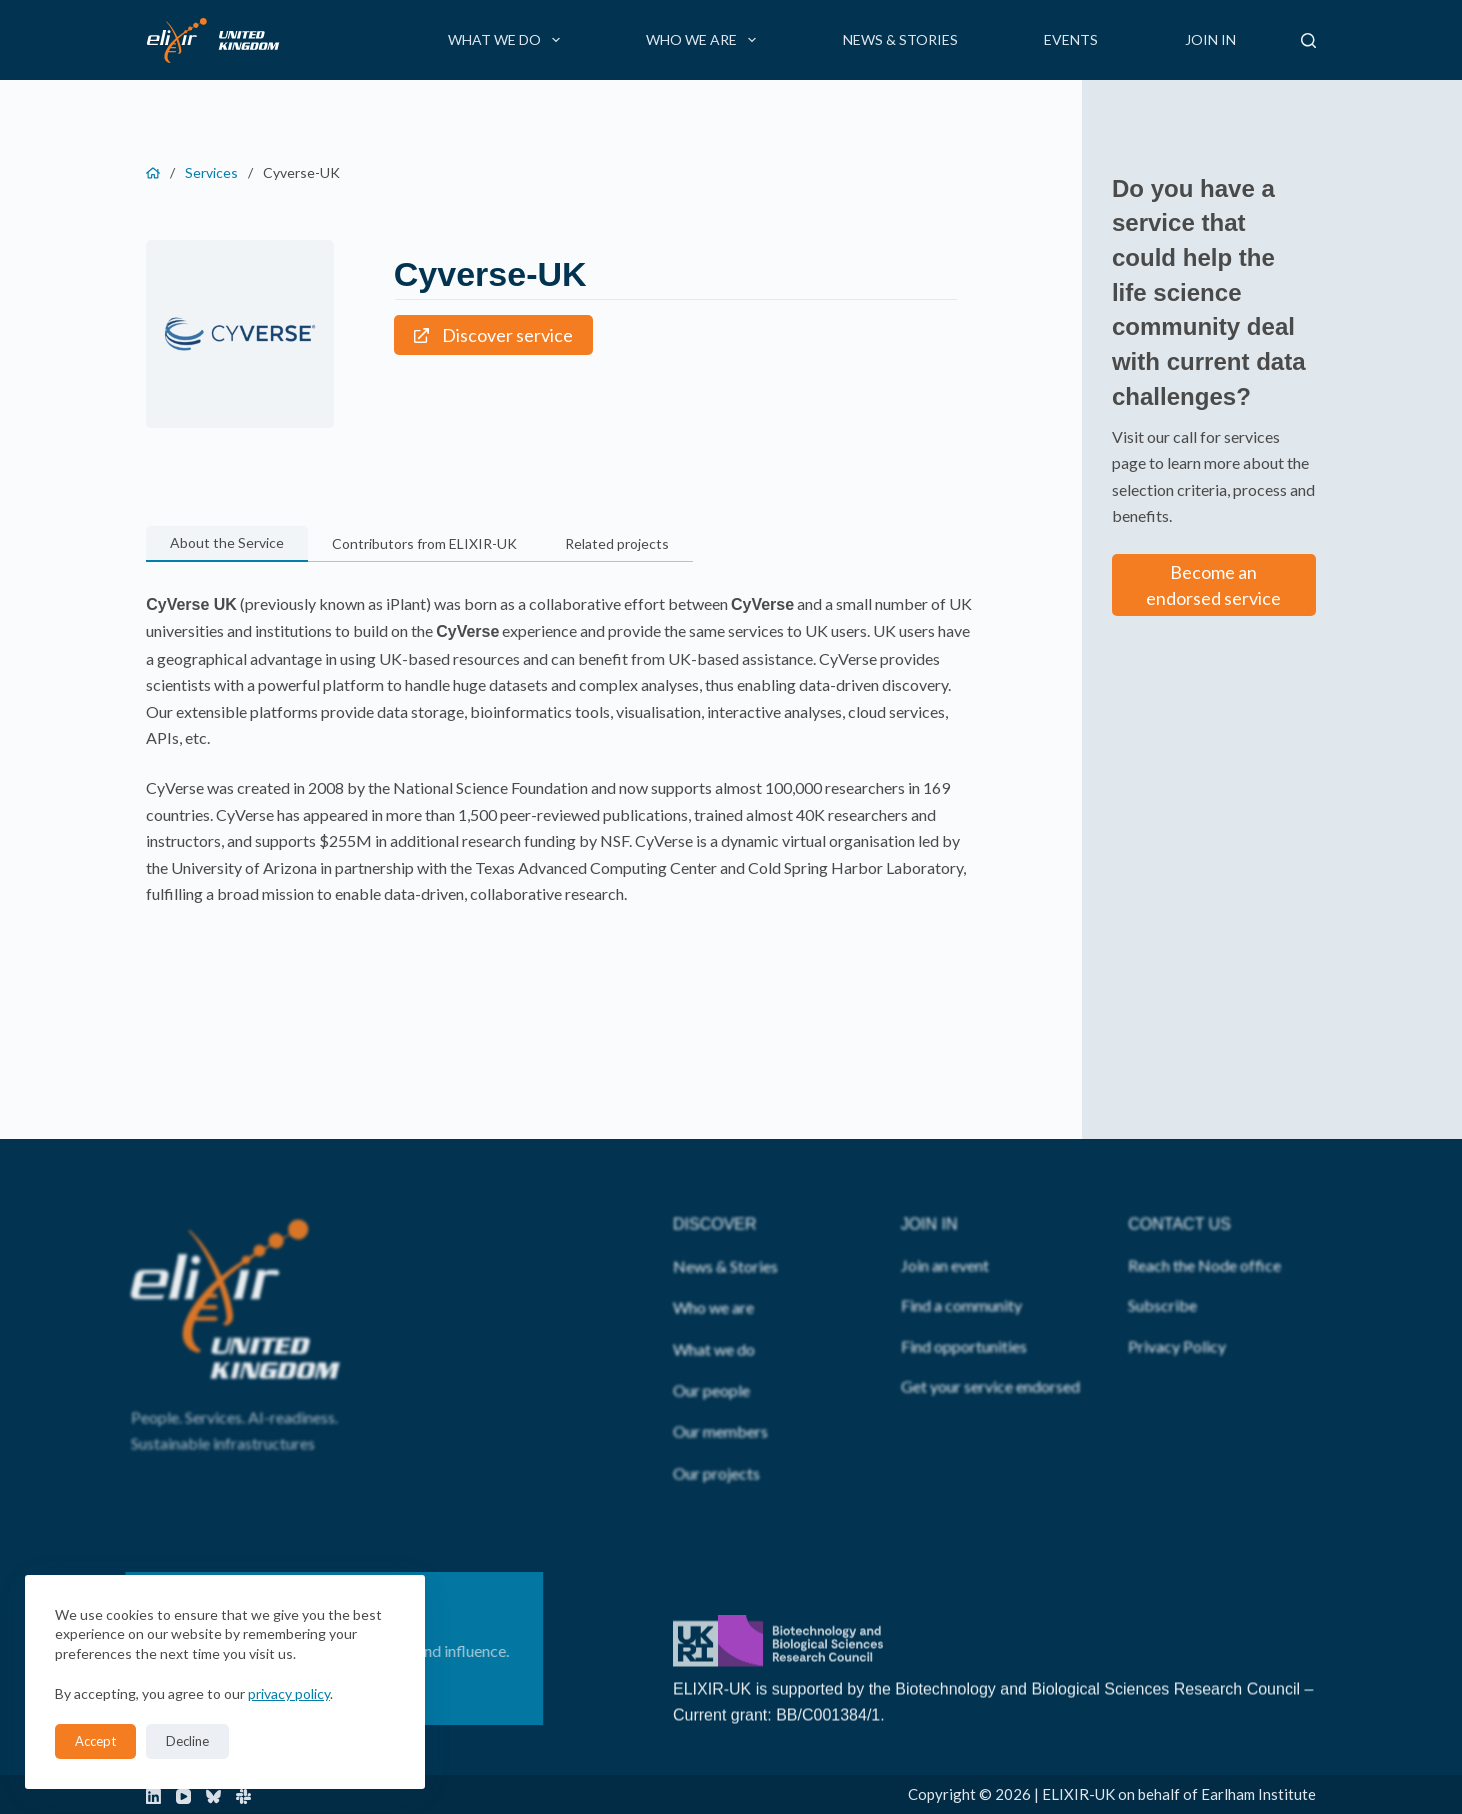 This screenshot has height=1814, width=1462. I want to click on News & Stories, so click(900, 39).